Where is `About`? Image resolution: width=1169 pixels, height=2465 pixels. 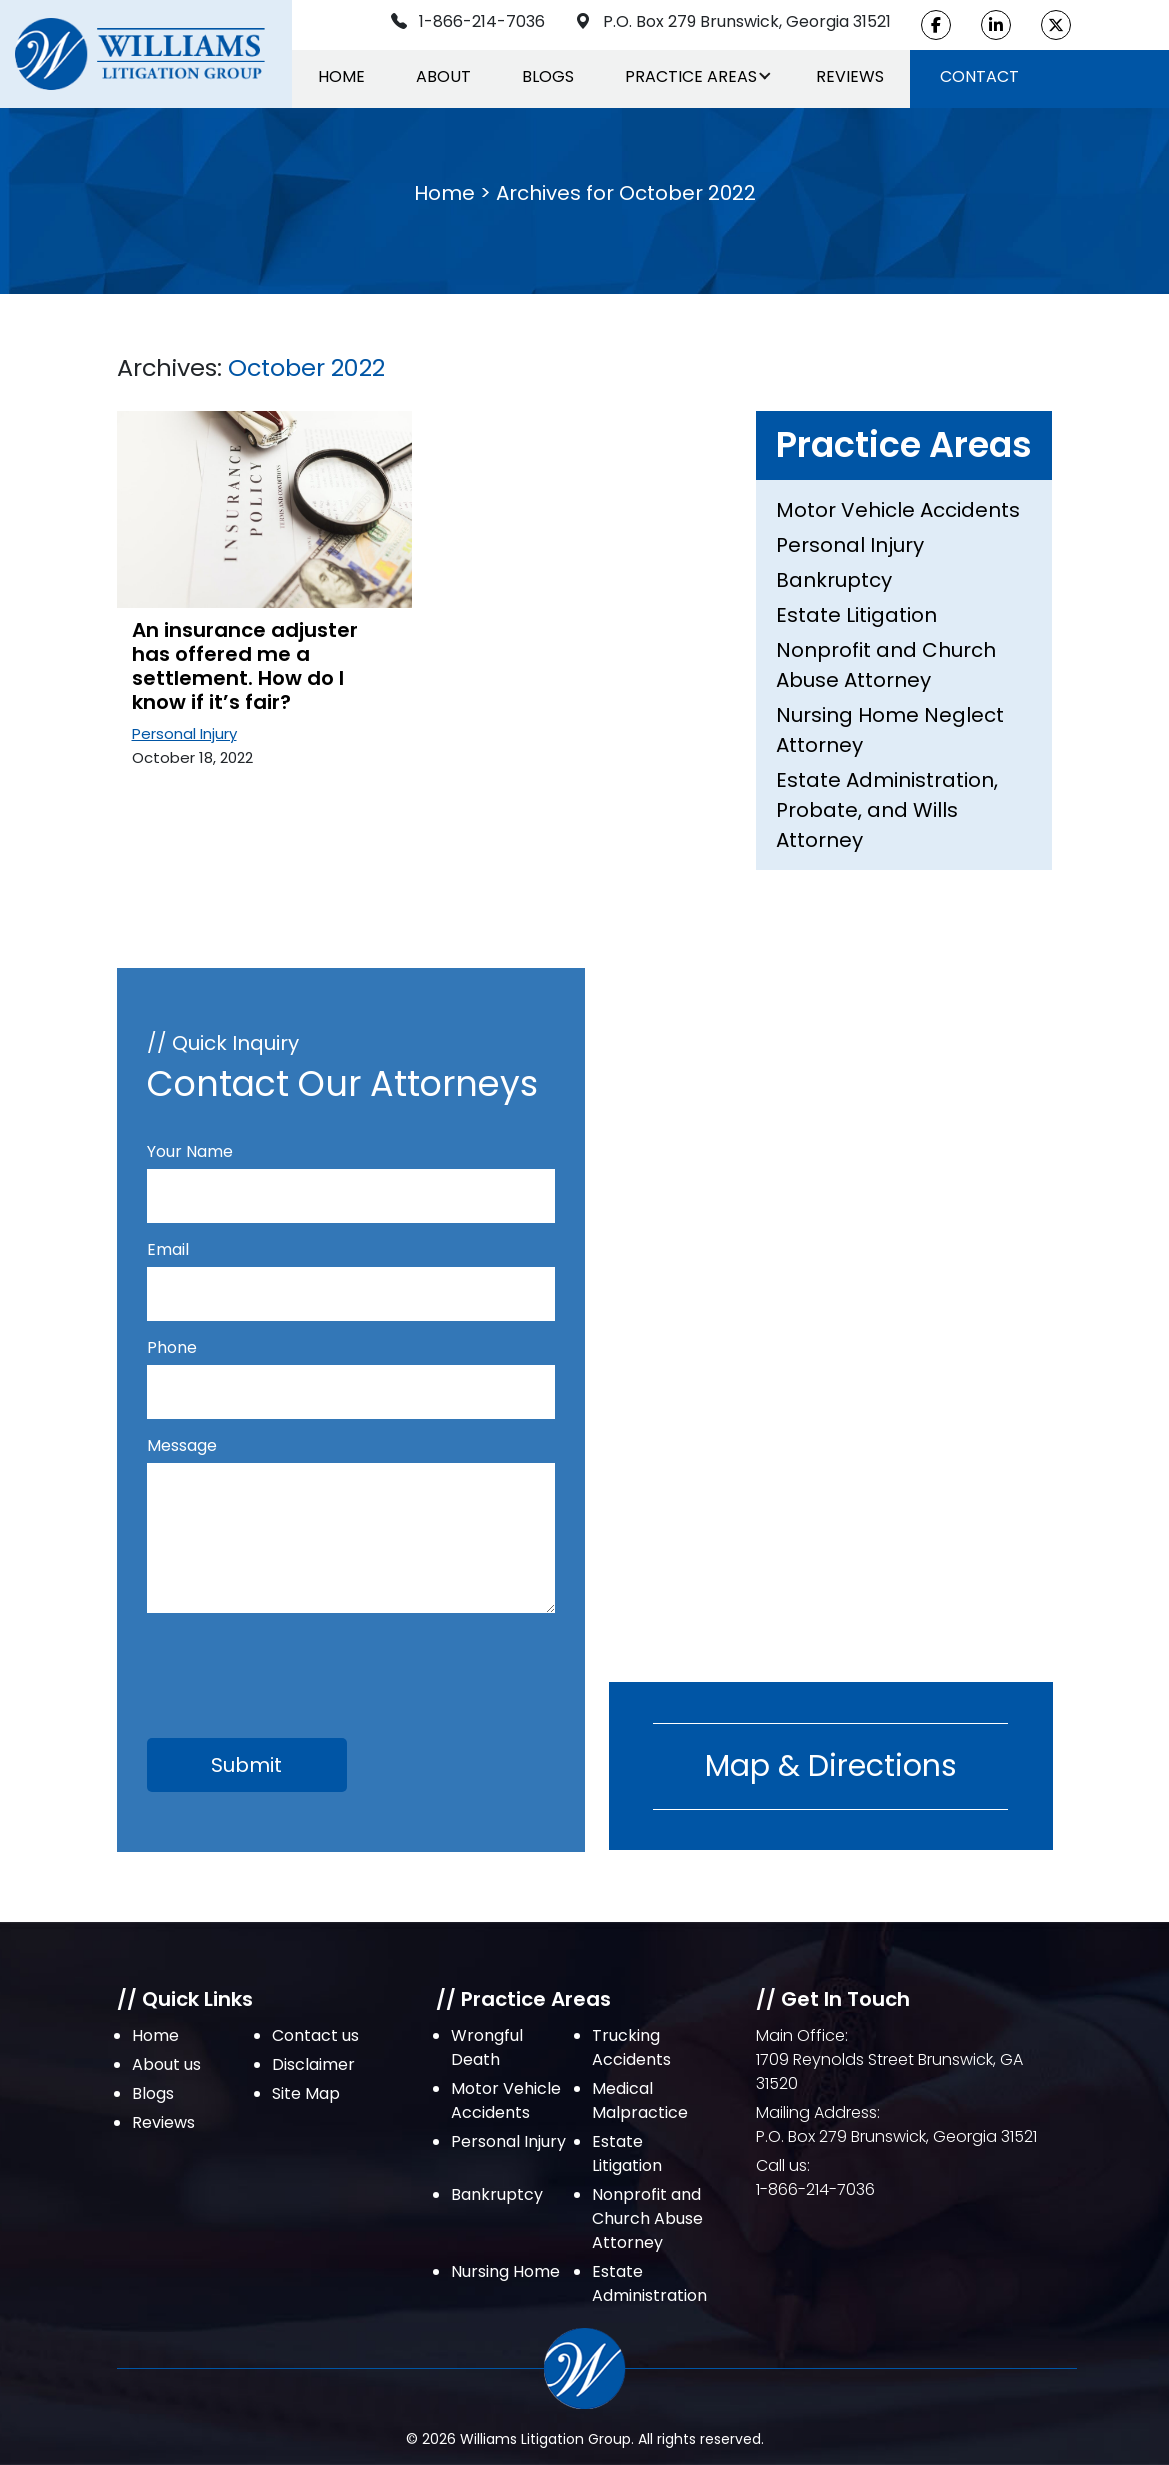 About is located at coordinates (443, 76).